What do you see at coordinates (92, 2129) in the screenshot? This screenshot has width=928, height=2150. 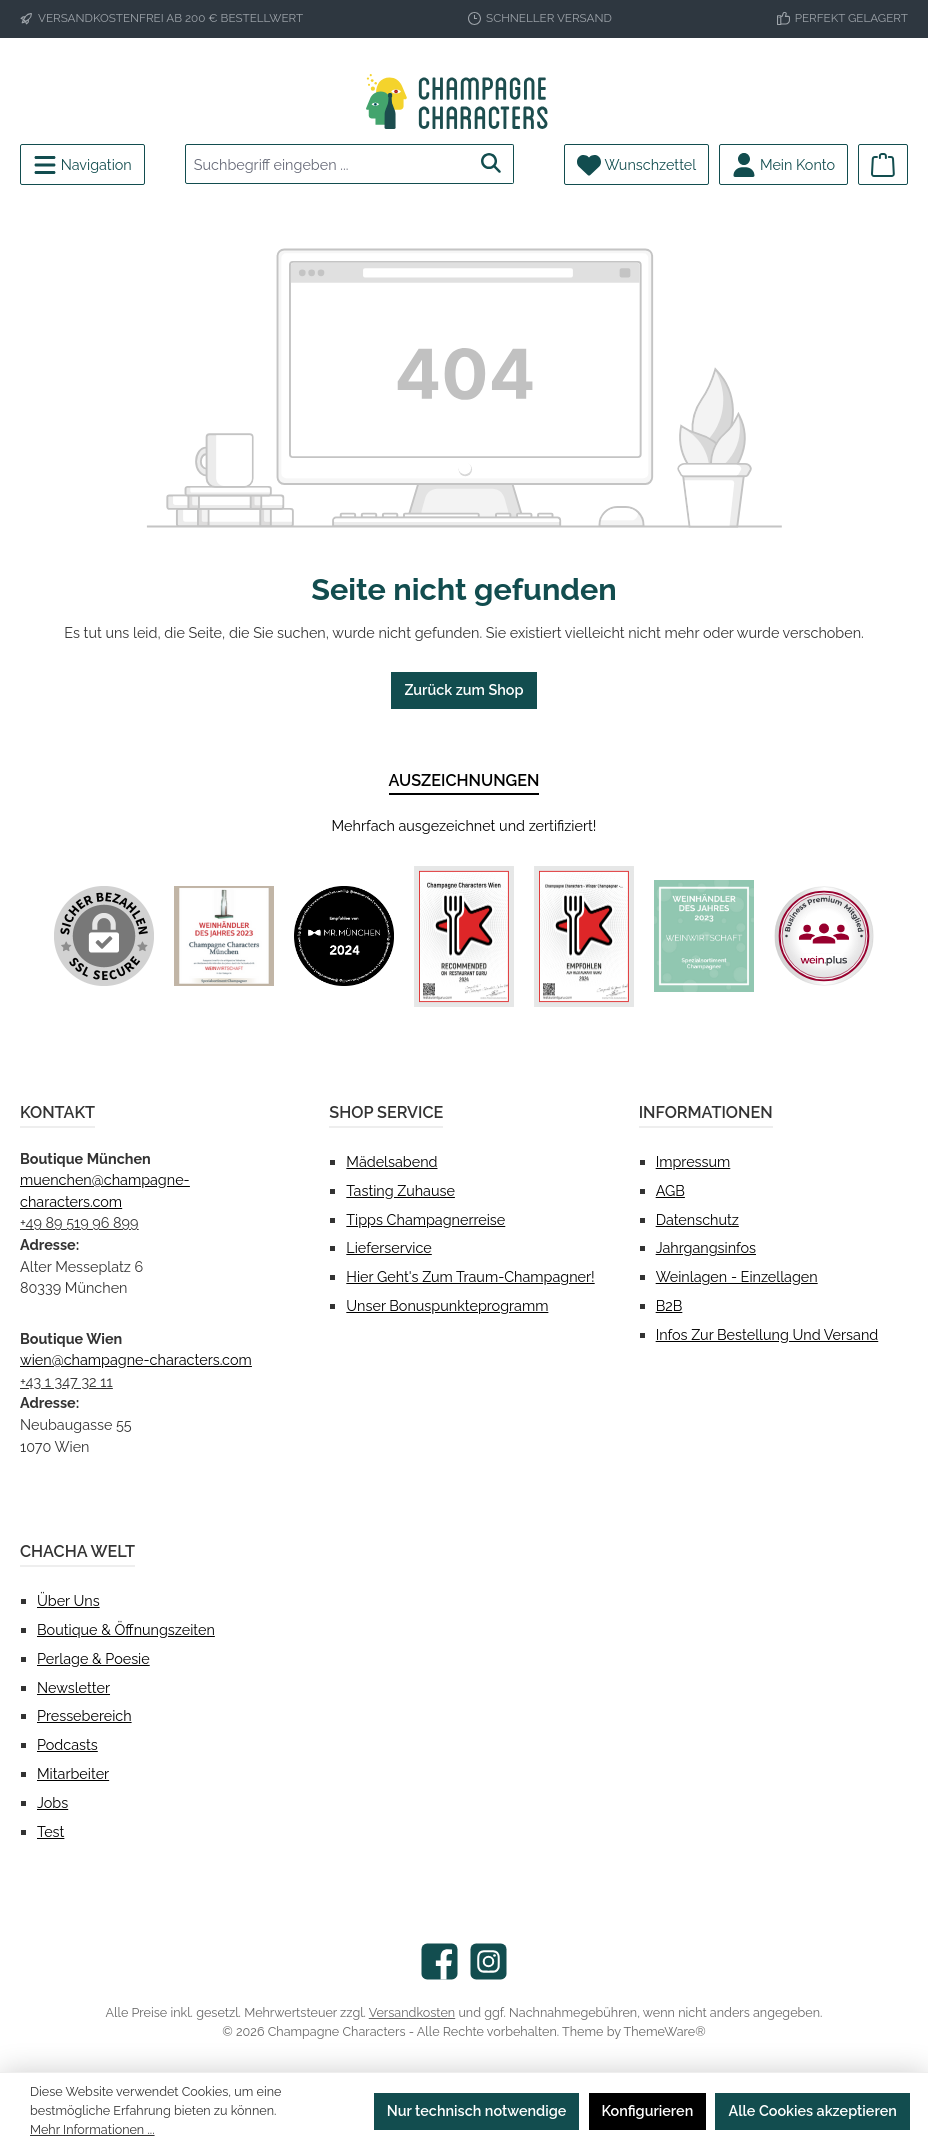 I see `Mehr Informationen ...` at bounding box center [92, 2129].